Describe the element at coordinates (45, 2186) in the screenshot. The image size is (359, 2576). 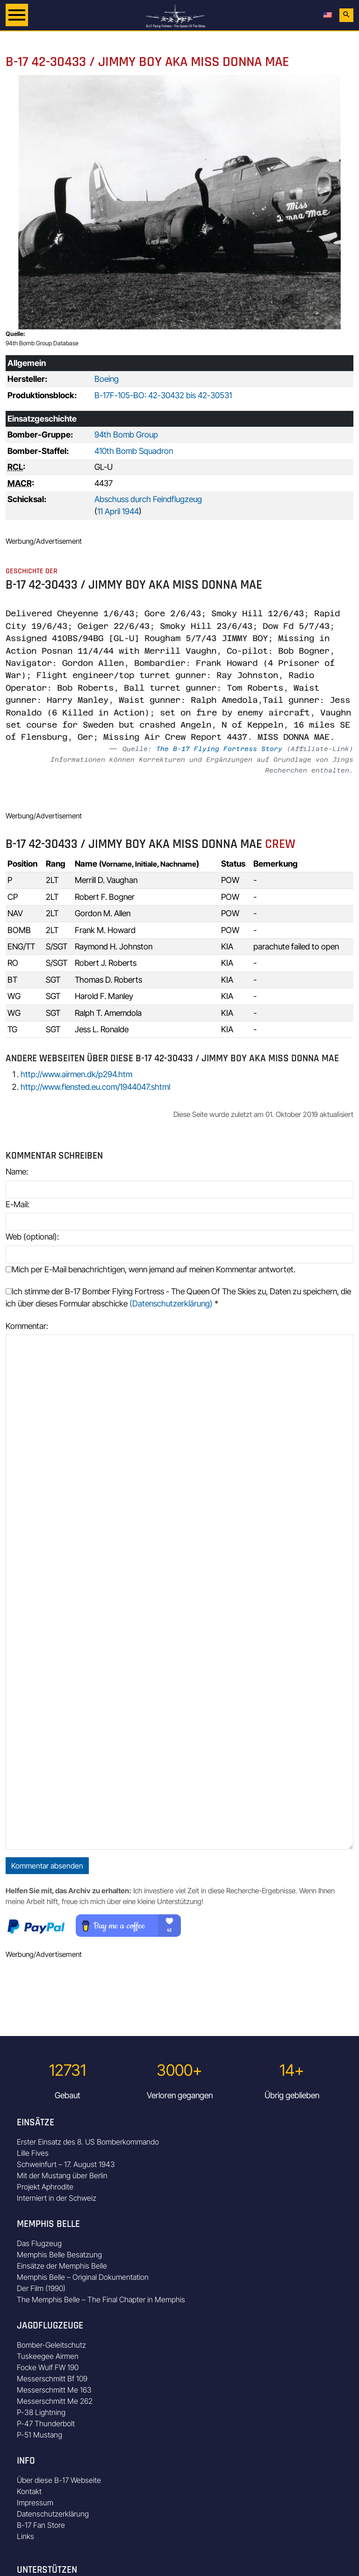
I see `Projekt Aphrodite` at that location.